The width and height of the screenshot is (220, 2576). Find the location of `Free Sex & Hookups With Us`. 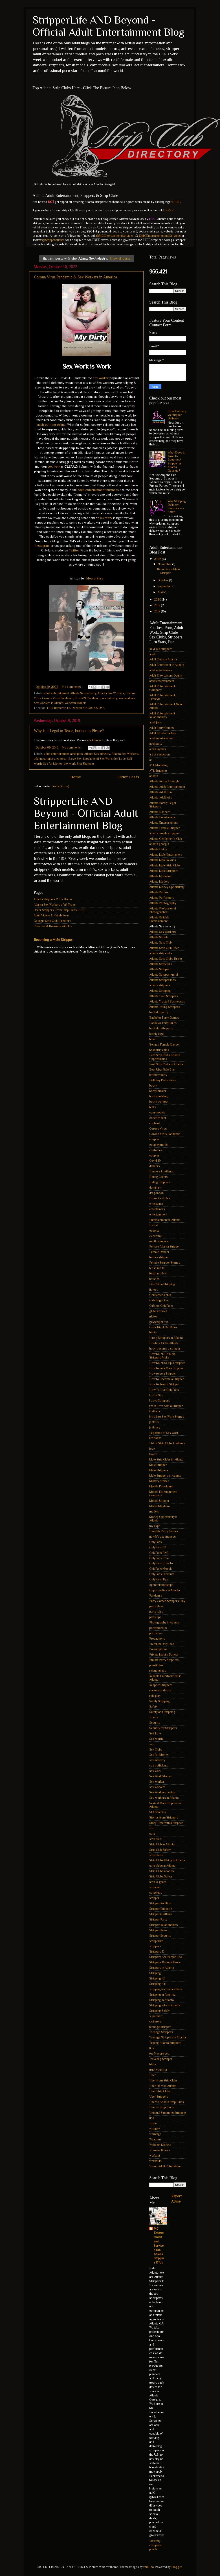

Free Sex & Hookups With Us is located at coordinates (53, 926).